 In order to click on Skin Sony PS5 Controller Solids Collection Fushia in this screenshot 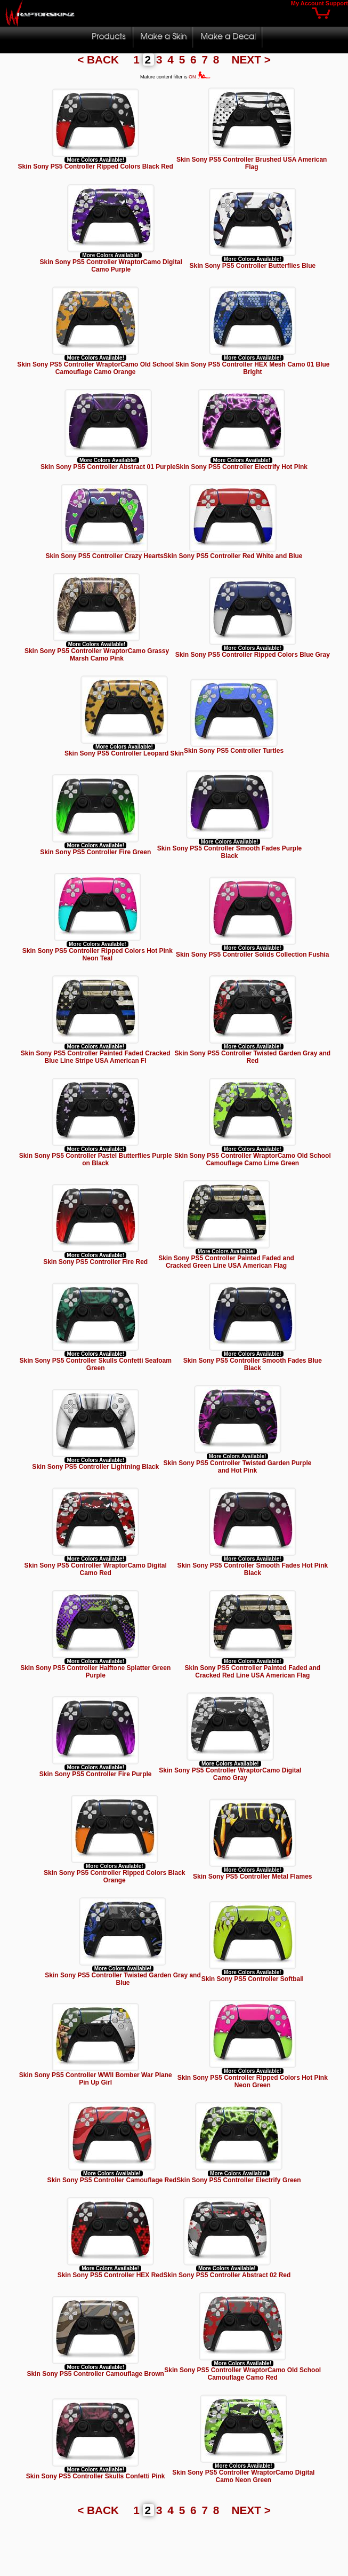, I will do `click(252, 954)`.